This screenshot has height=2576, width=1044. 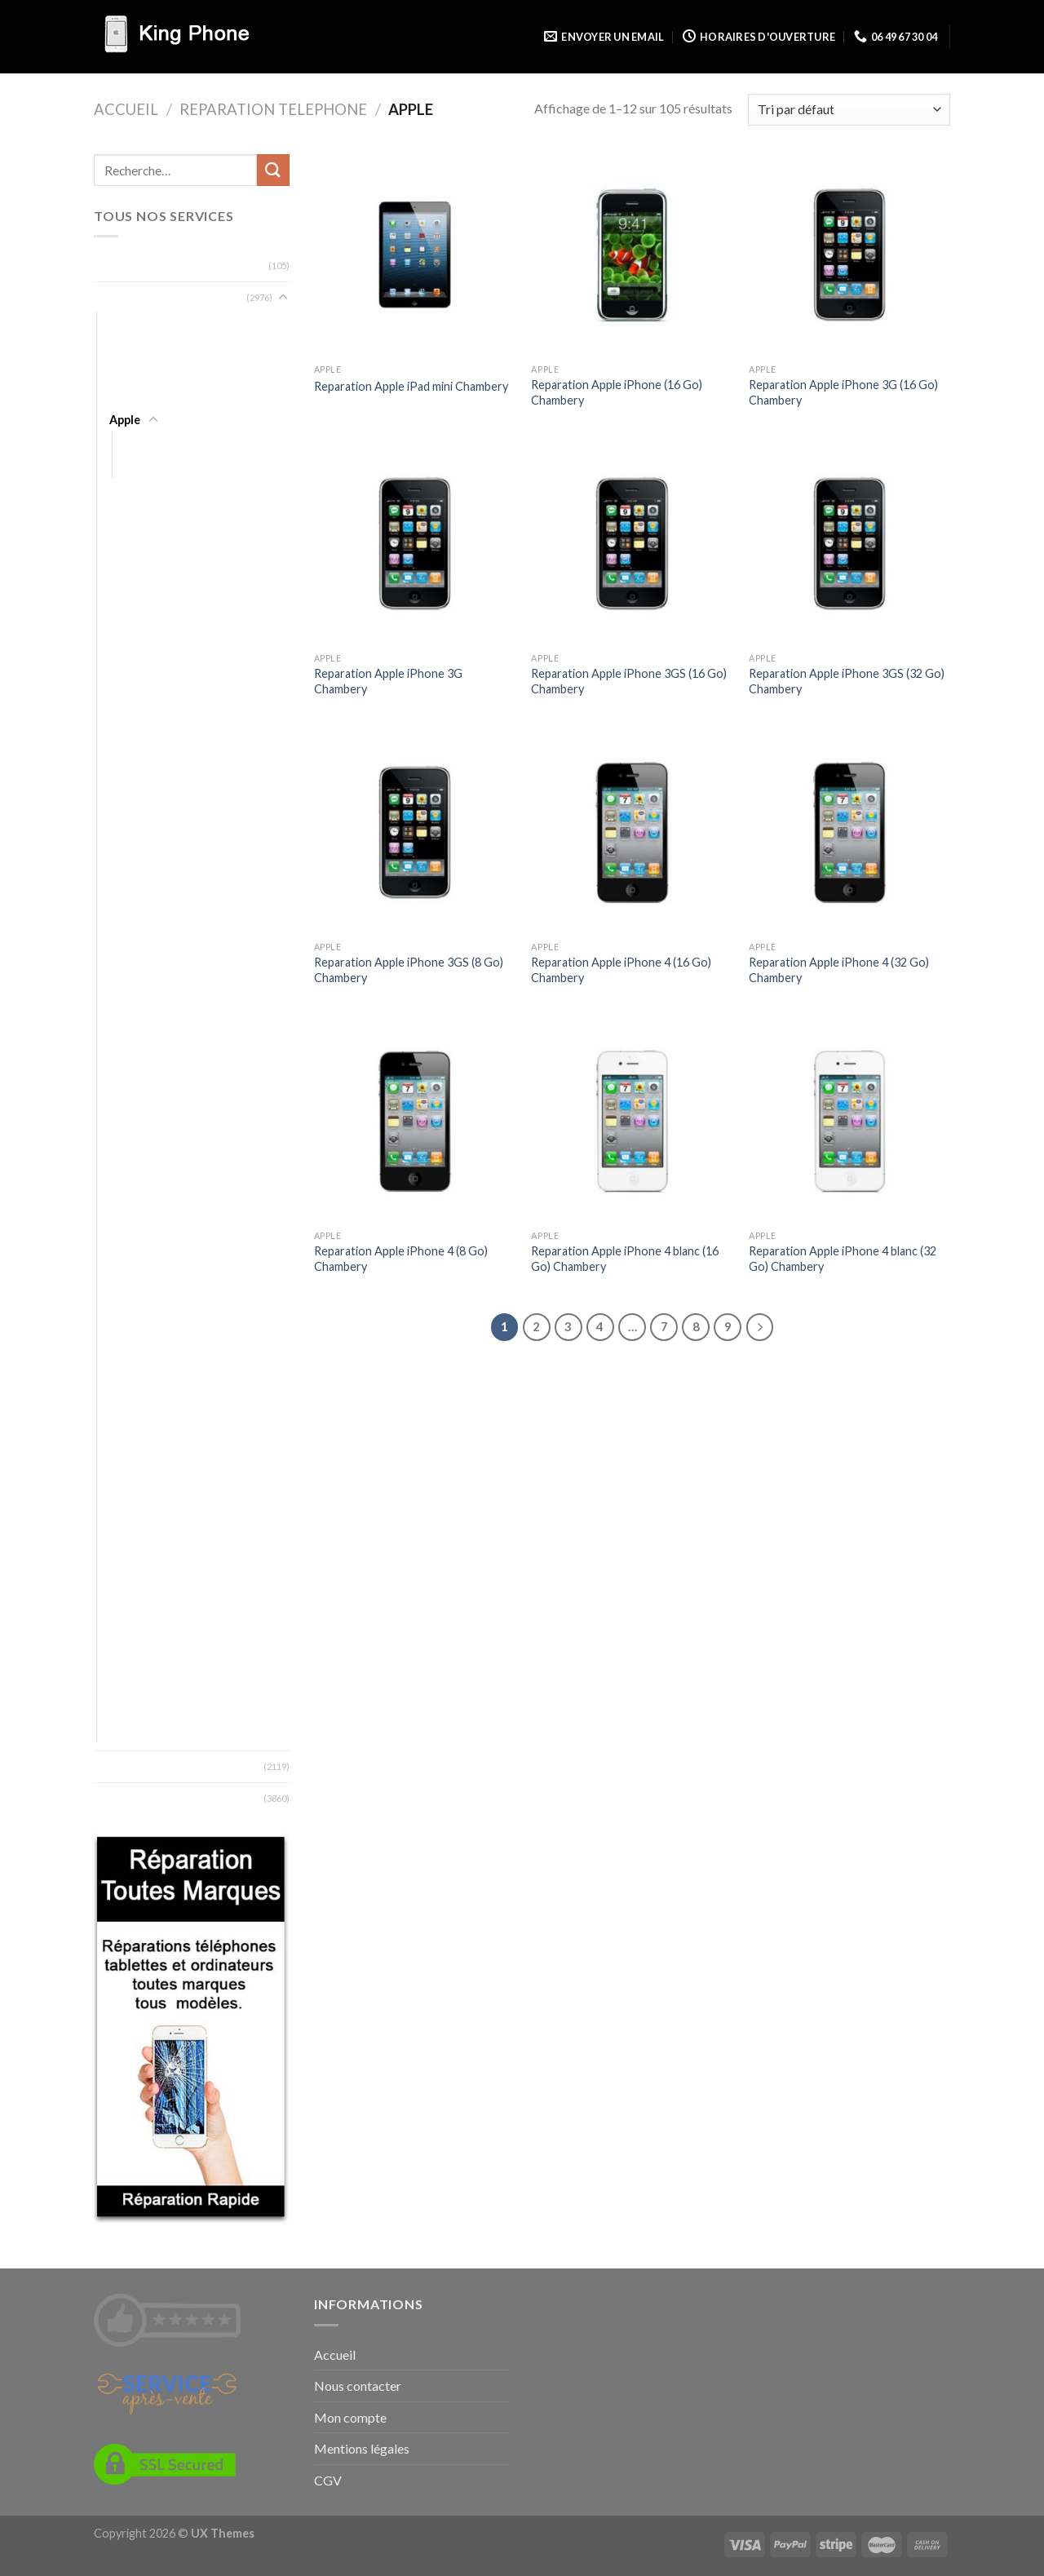 I want to click on Alcatel, so click(x=127, y=349).